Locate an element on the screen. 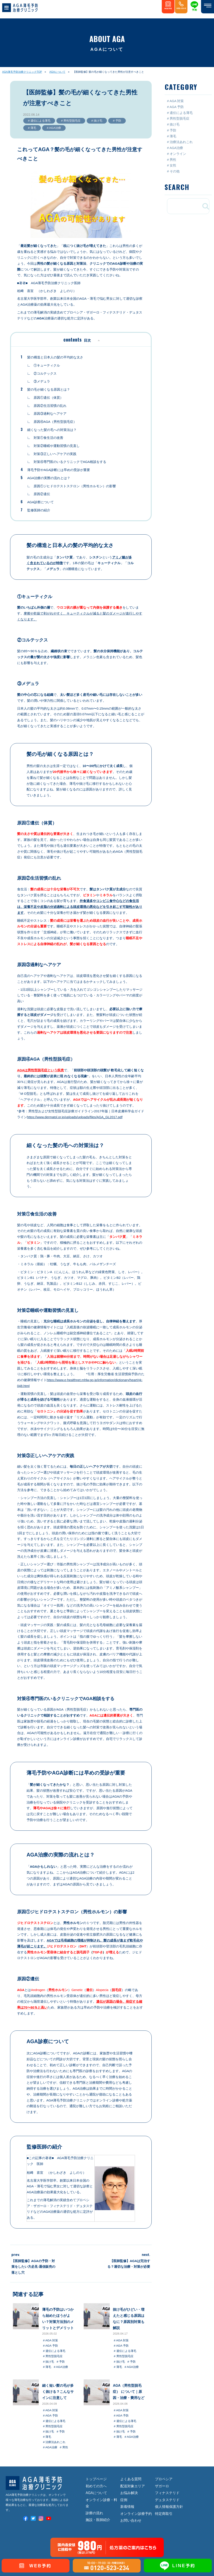 Image resolution: width=214 pixels, height=2576 pixels. ザガーロ is located at coordinates (162, 2486).